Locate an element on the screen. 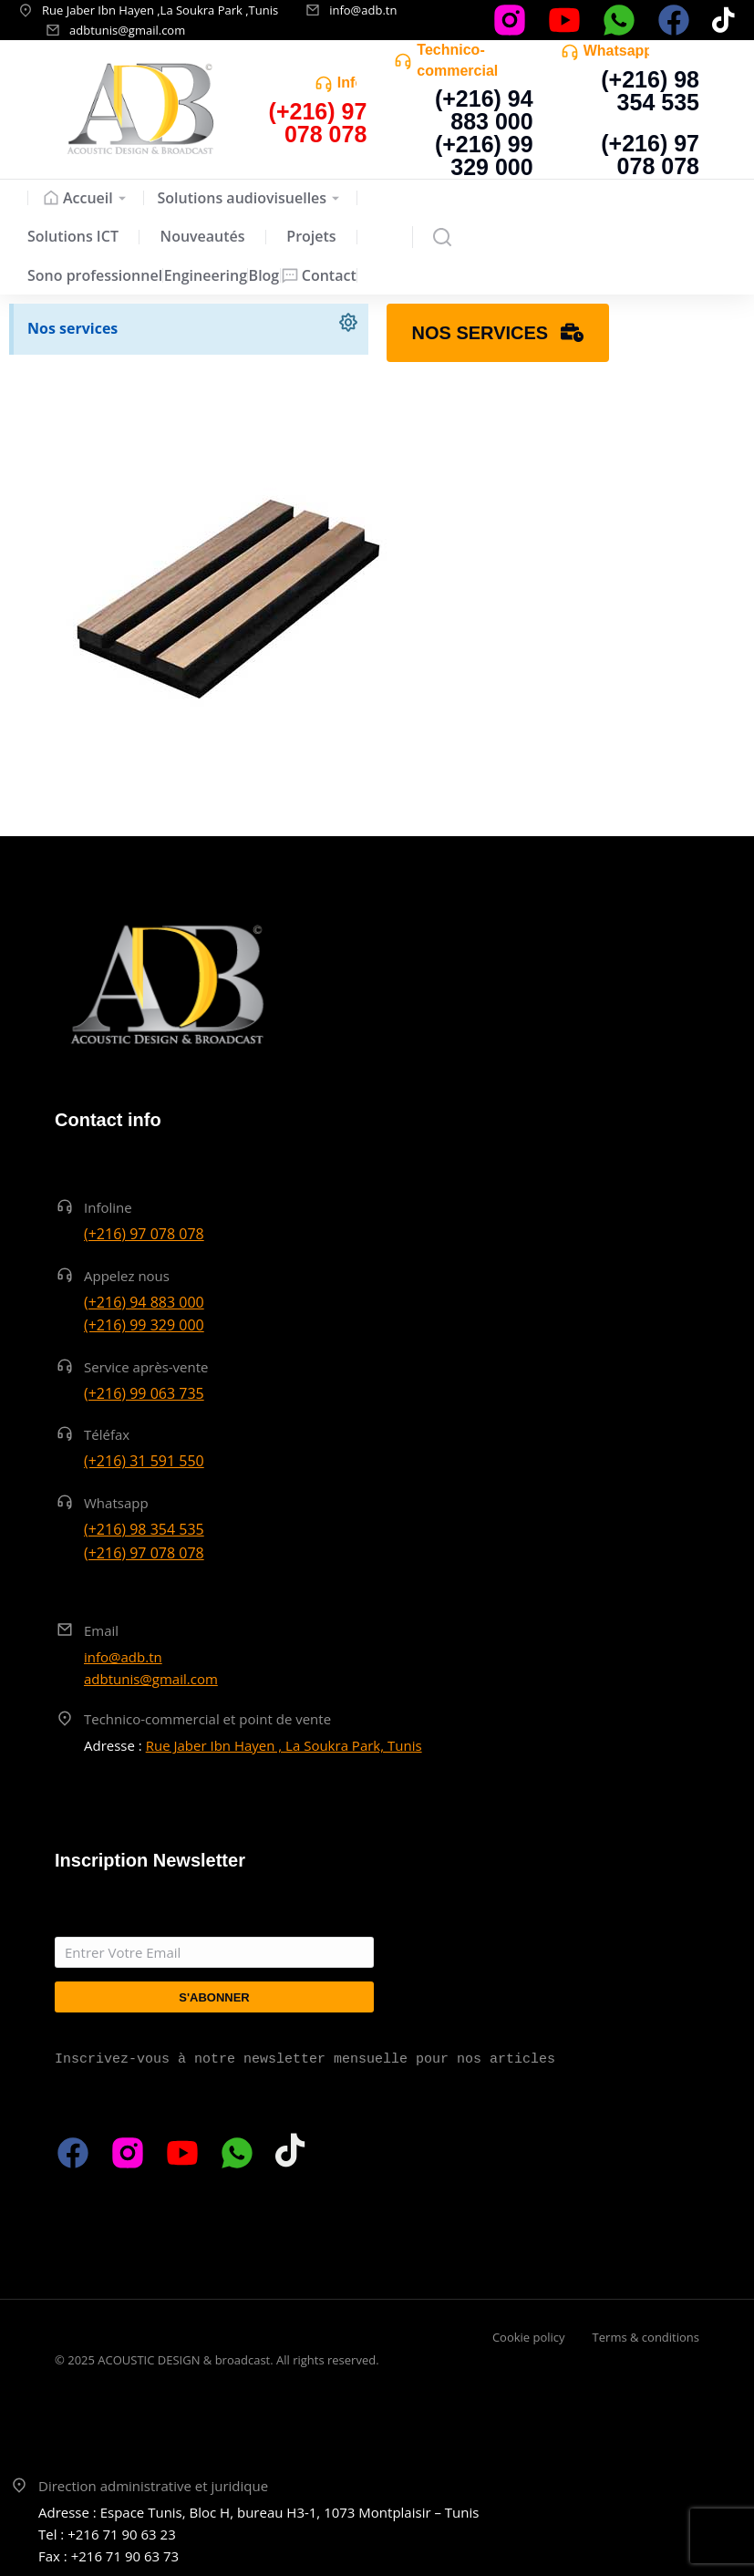 The image size is (754, 2576). Whatsapp is located at coordinates (618, 50).